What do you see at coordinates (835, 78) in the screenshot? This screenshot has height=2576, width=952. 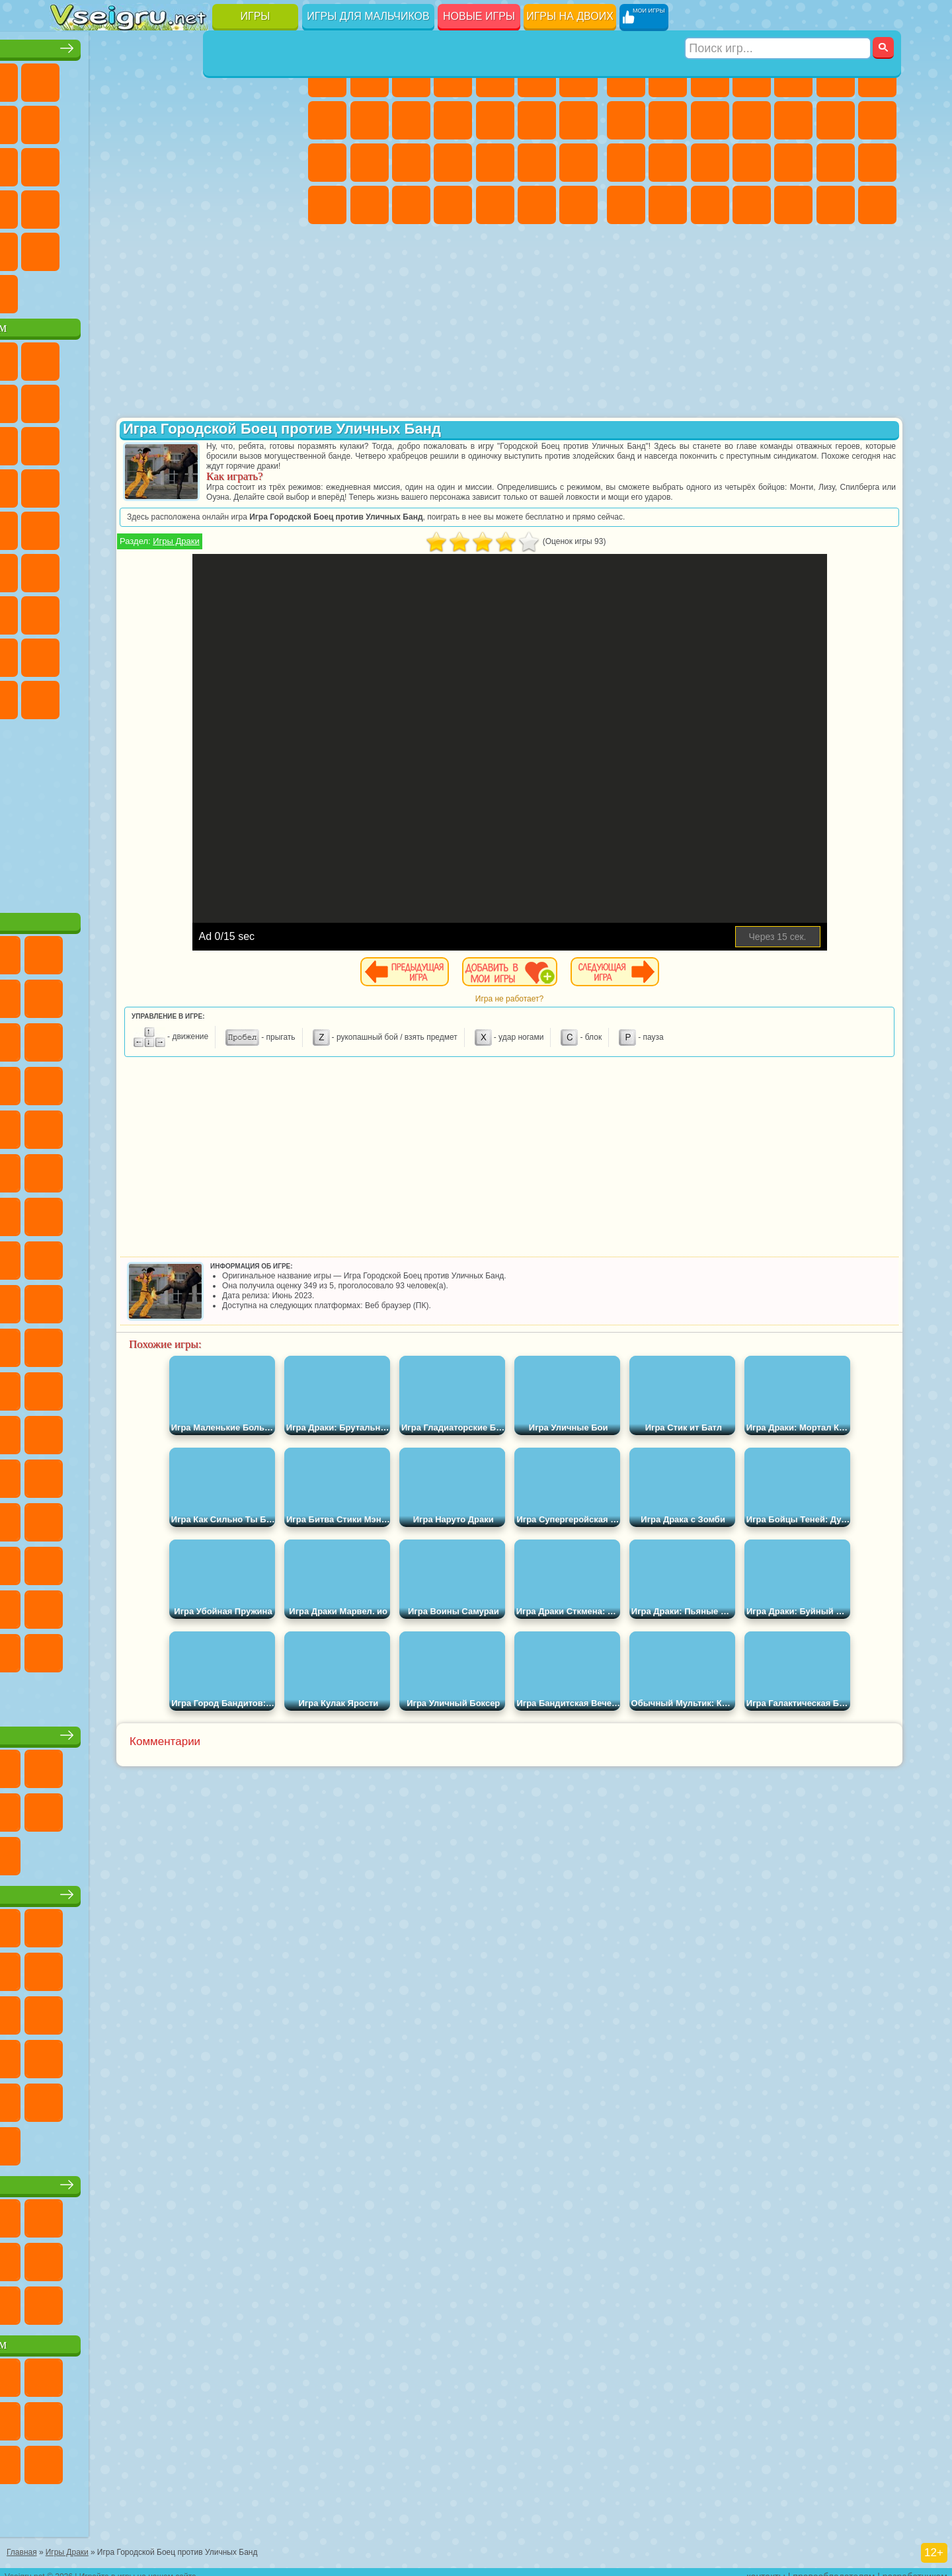 I see `Королевская Битва` at bounding box center [835, 78].